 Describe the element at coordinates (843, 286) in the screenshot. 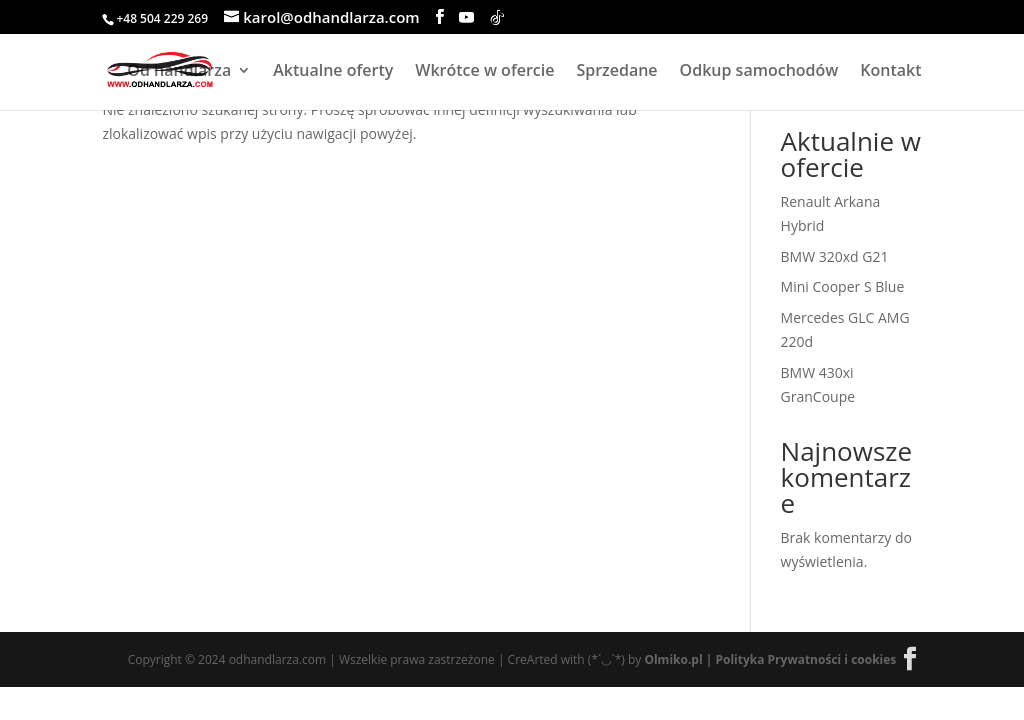

I see `Mini Cooper S Blue` at that location.